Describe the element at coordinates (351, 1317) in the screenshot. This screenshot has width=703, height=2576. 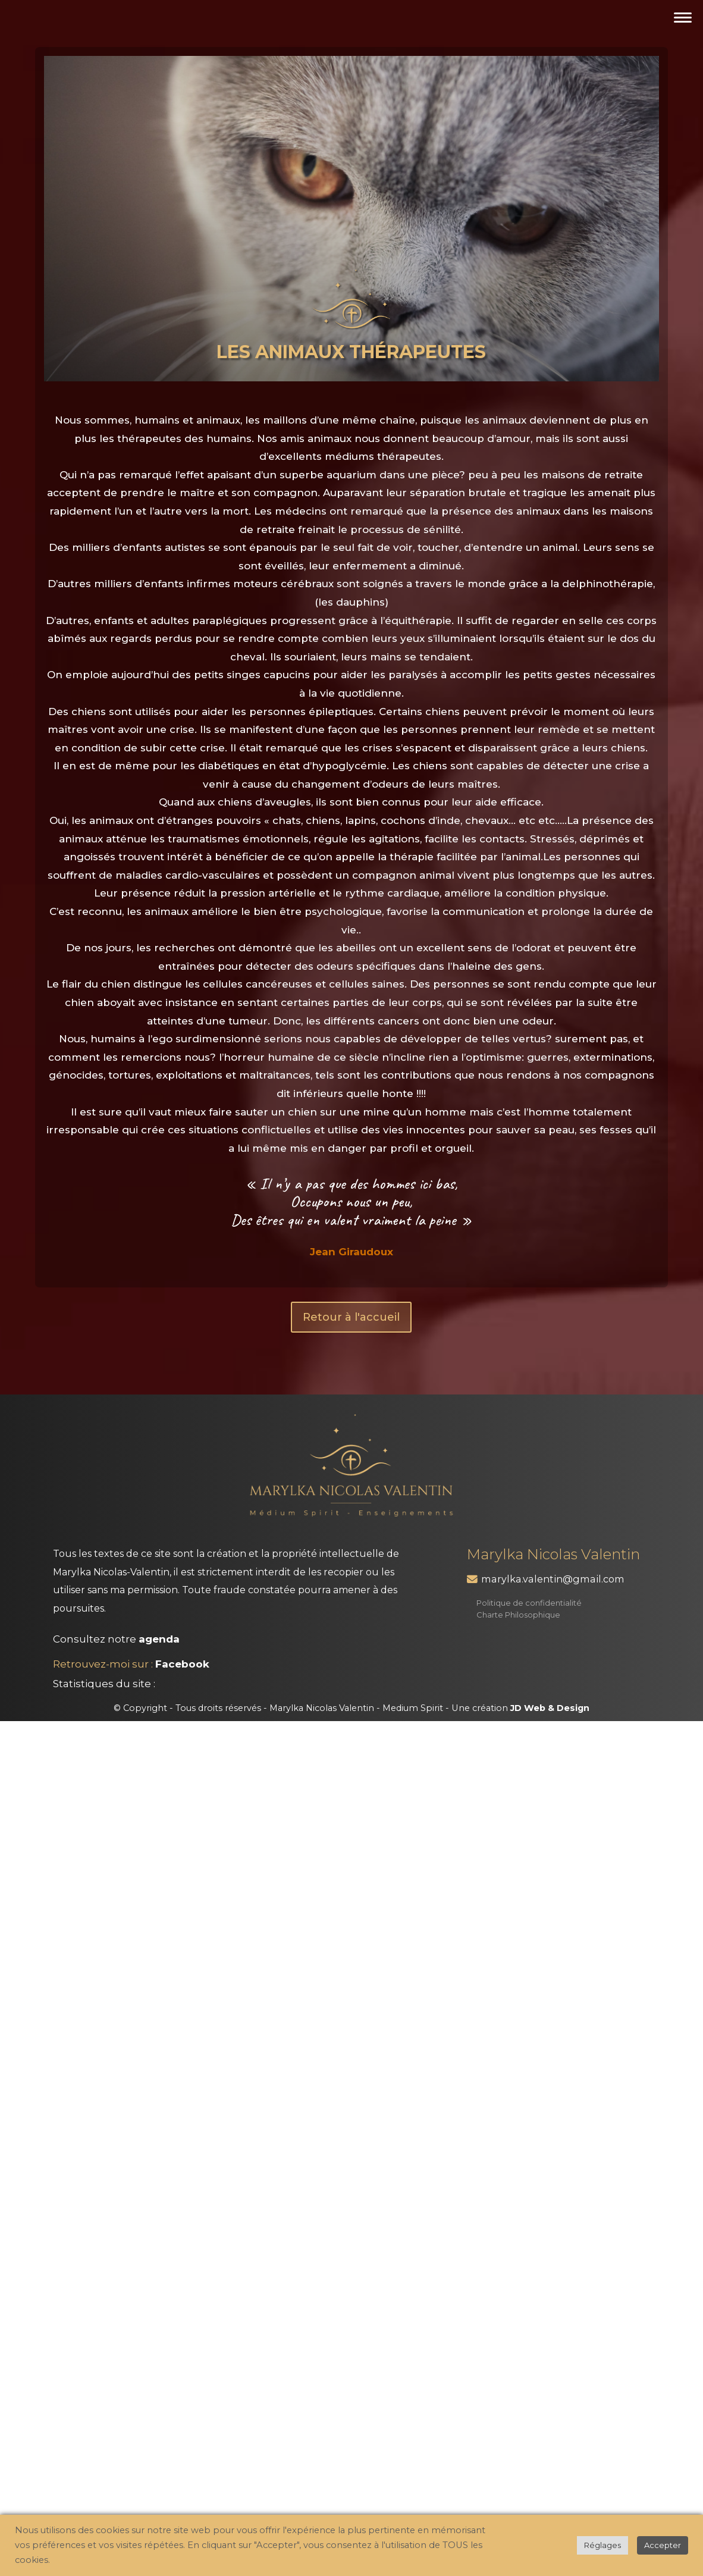
I see `Retour à l'accueil` at that location.